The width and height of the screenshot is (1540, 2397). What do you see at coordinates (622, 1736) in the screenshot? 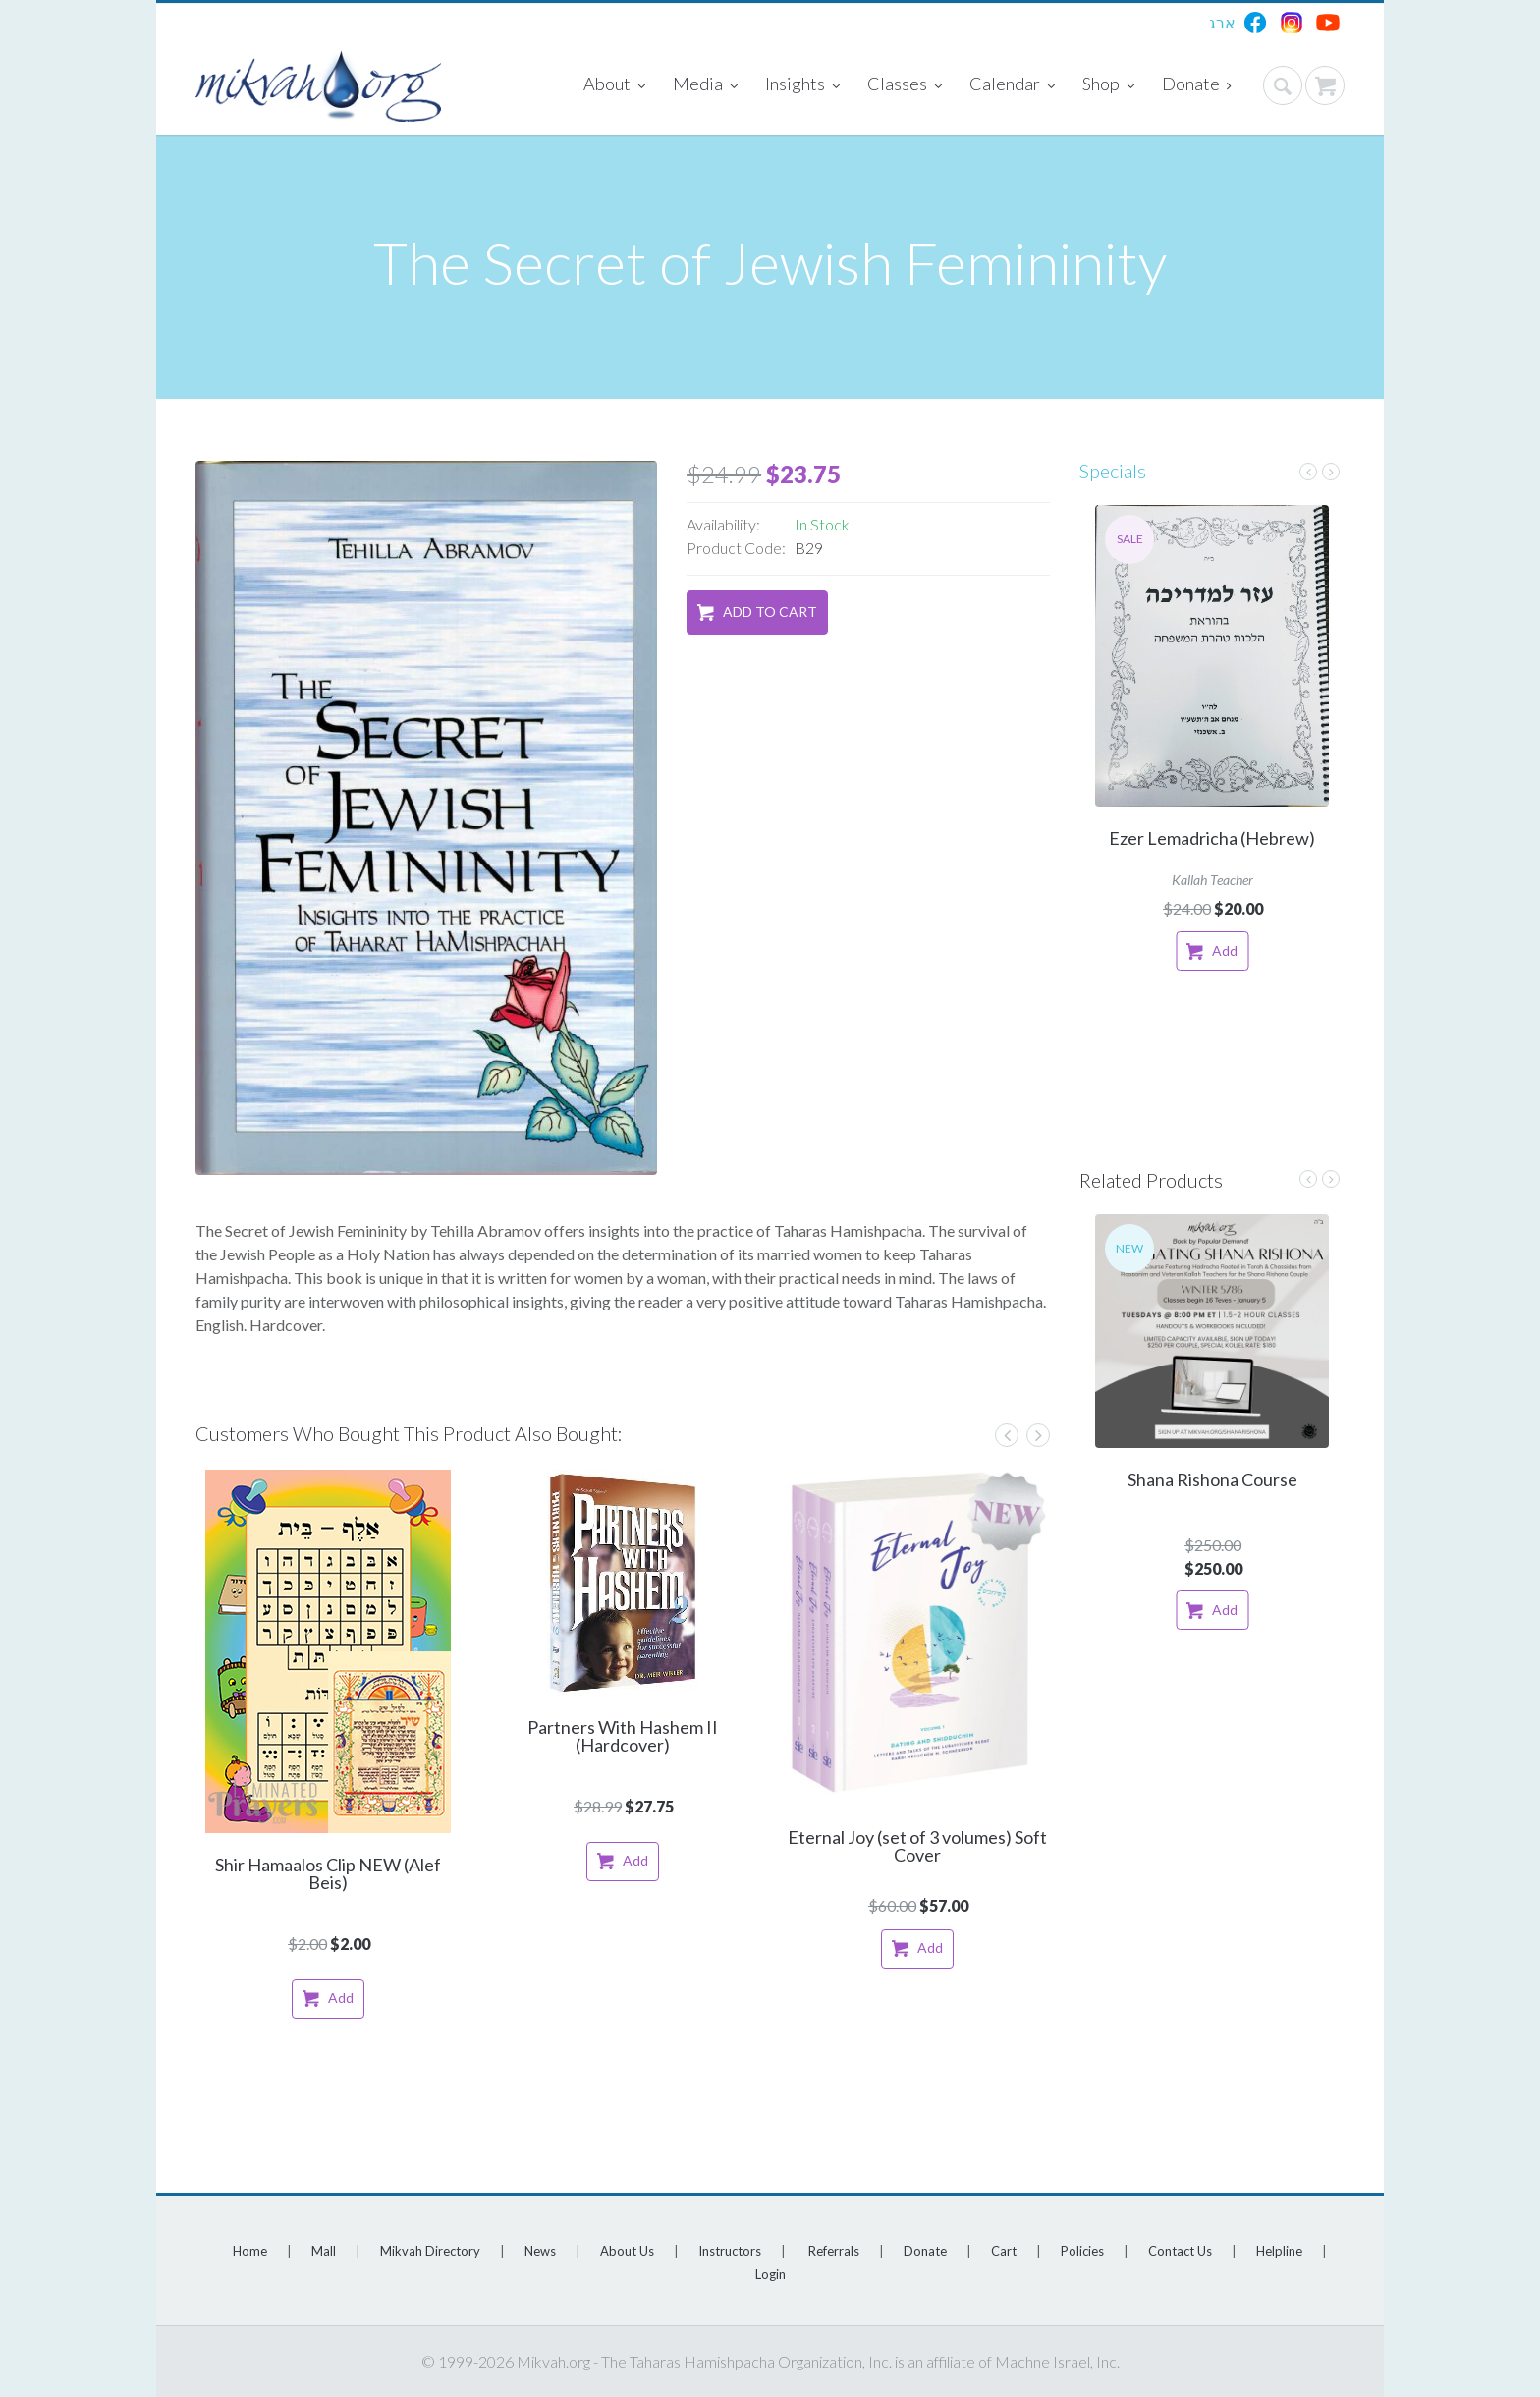
I see `Partners With Hashem II (Hardcover)` at bounding box center [622, 1736].